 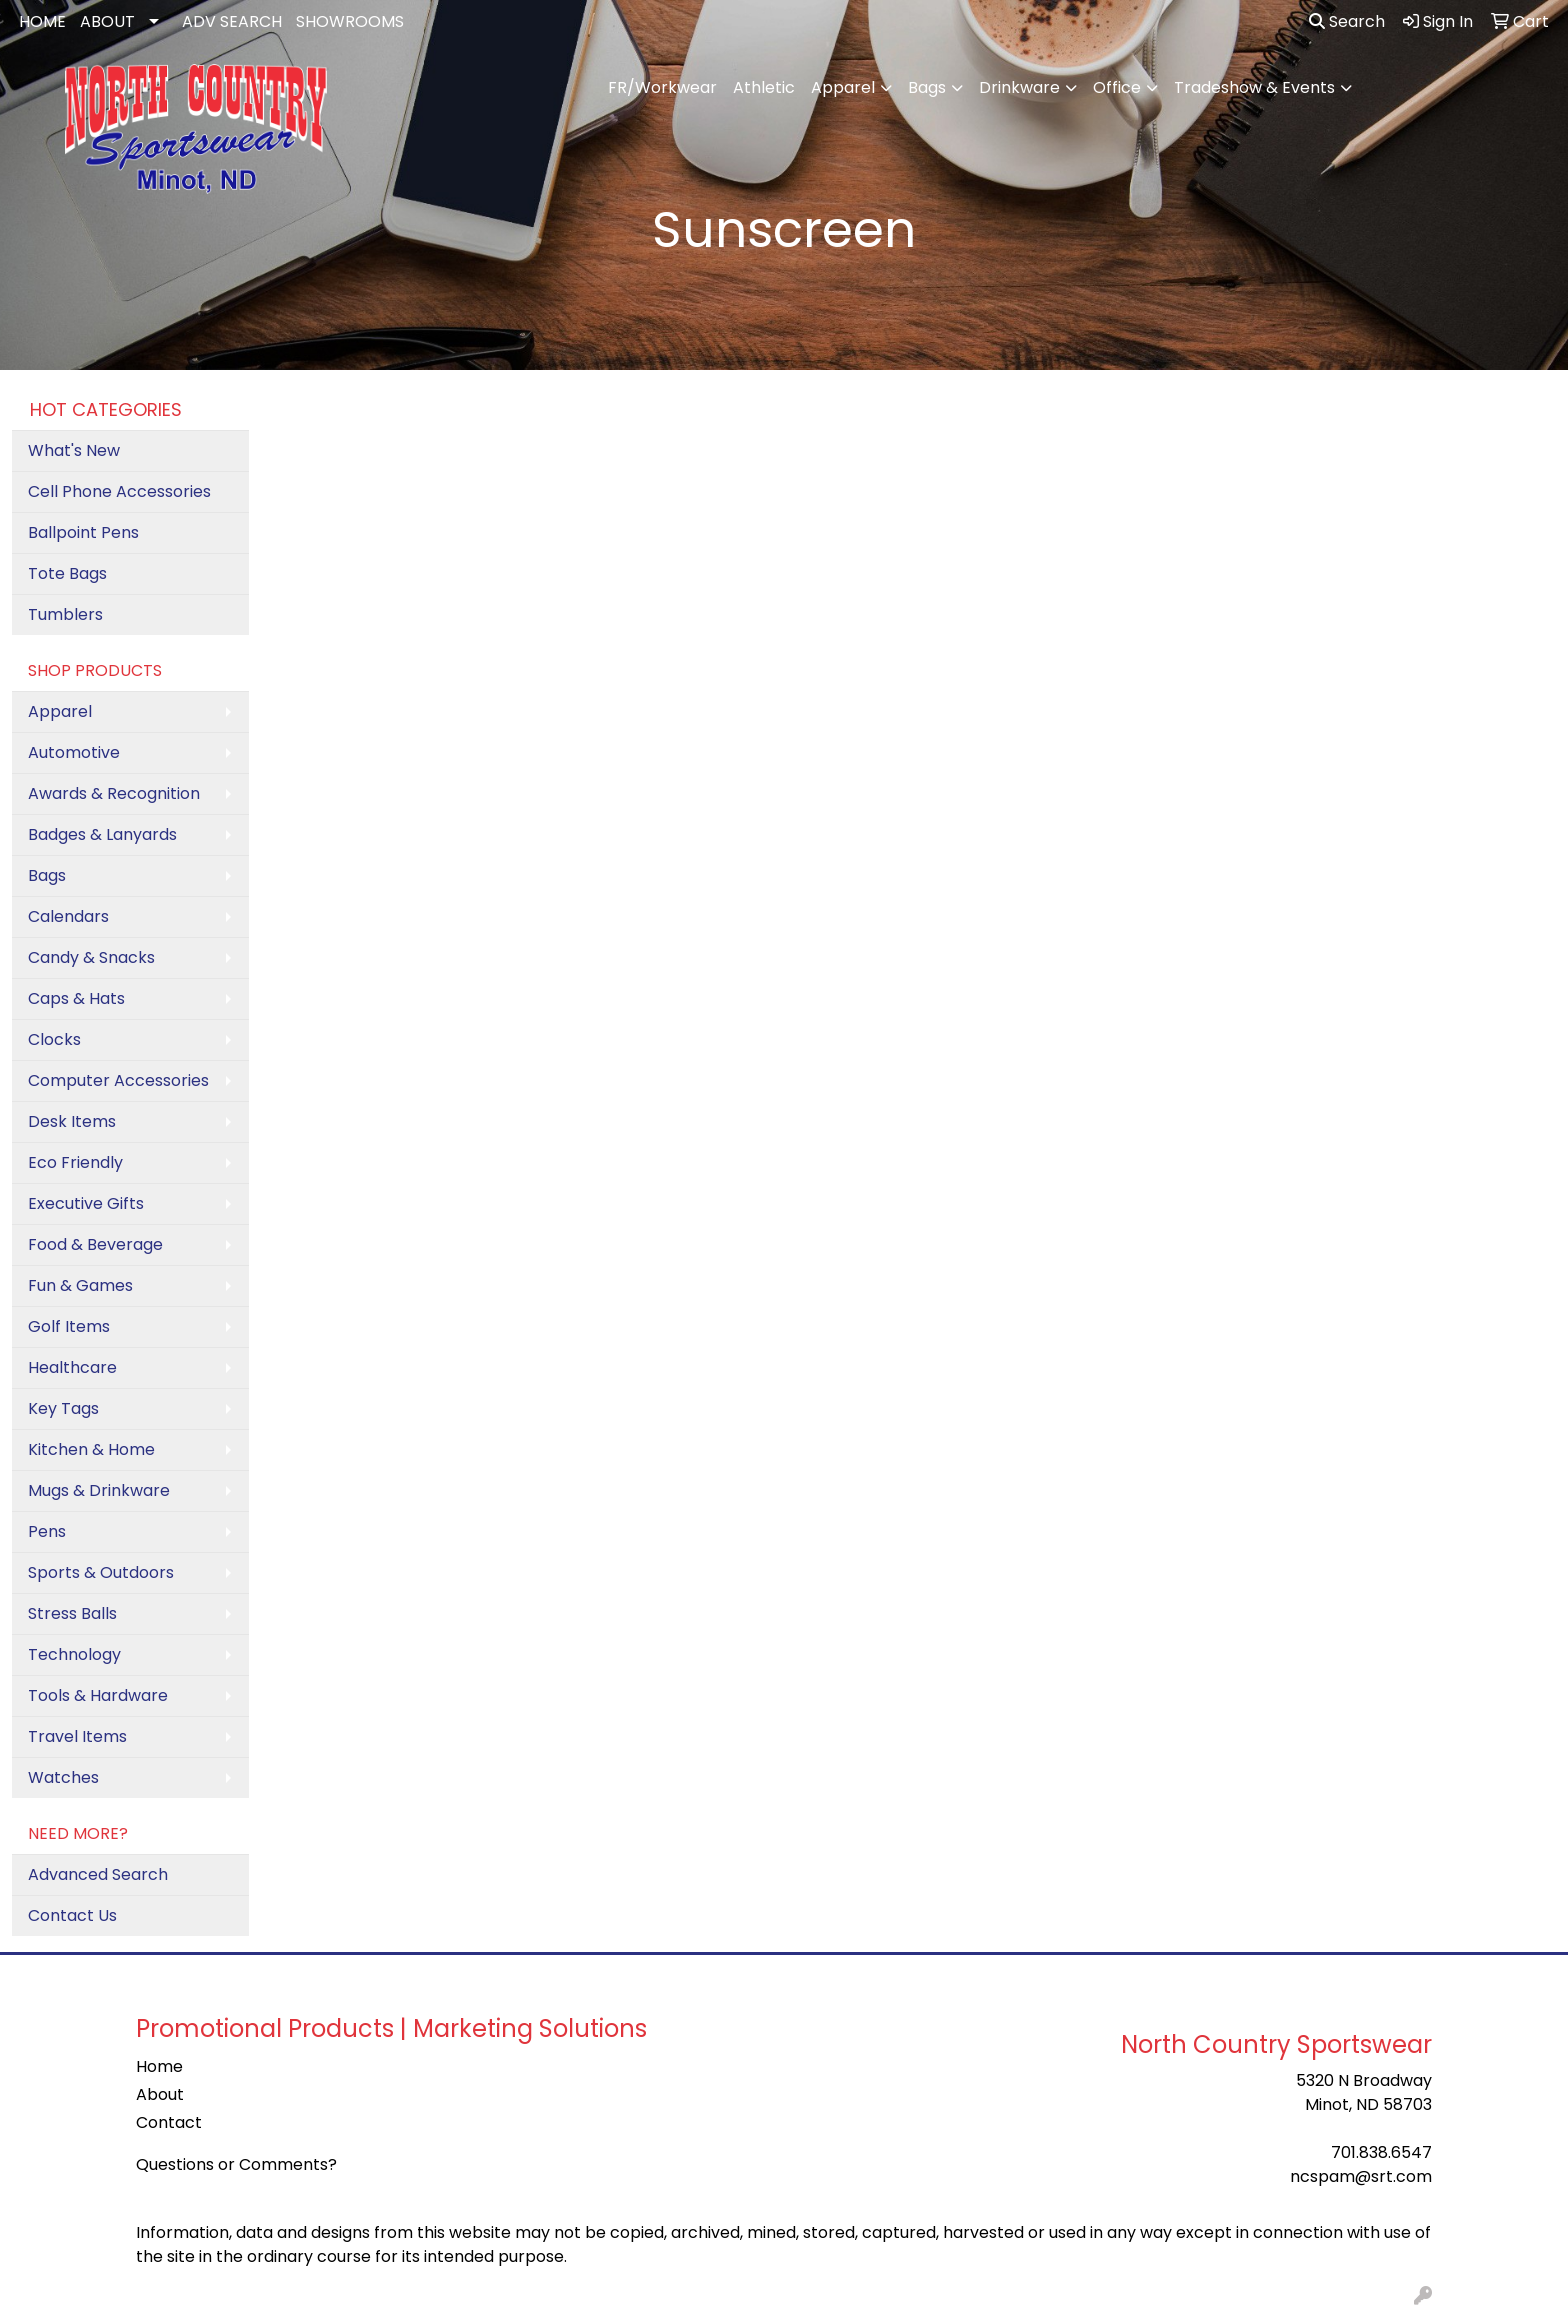 I want to click on Mugs & Drinkware, so click(x=99, y=1490).